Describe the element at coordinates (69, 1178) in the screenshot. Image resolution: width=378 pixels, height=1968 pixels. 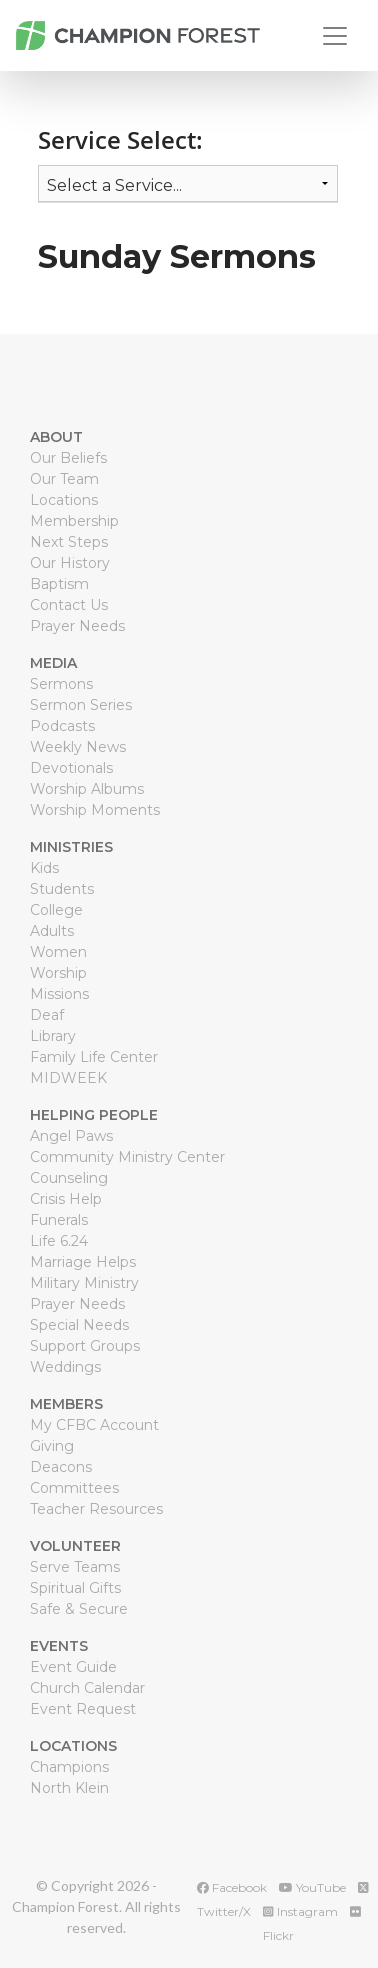
I see `Counseling` at that location.